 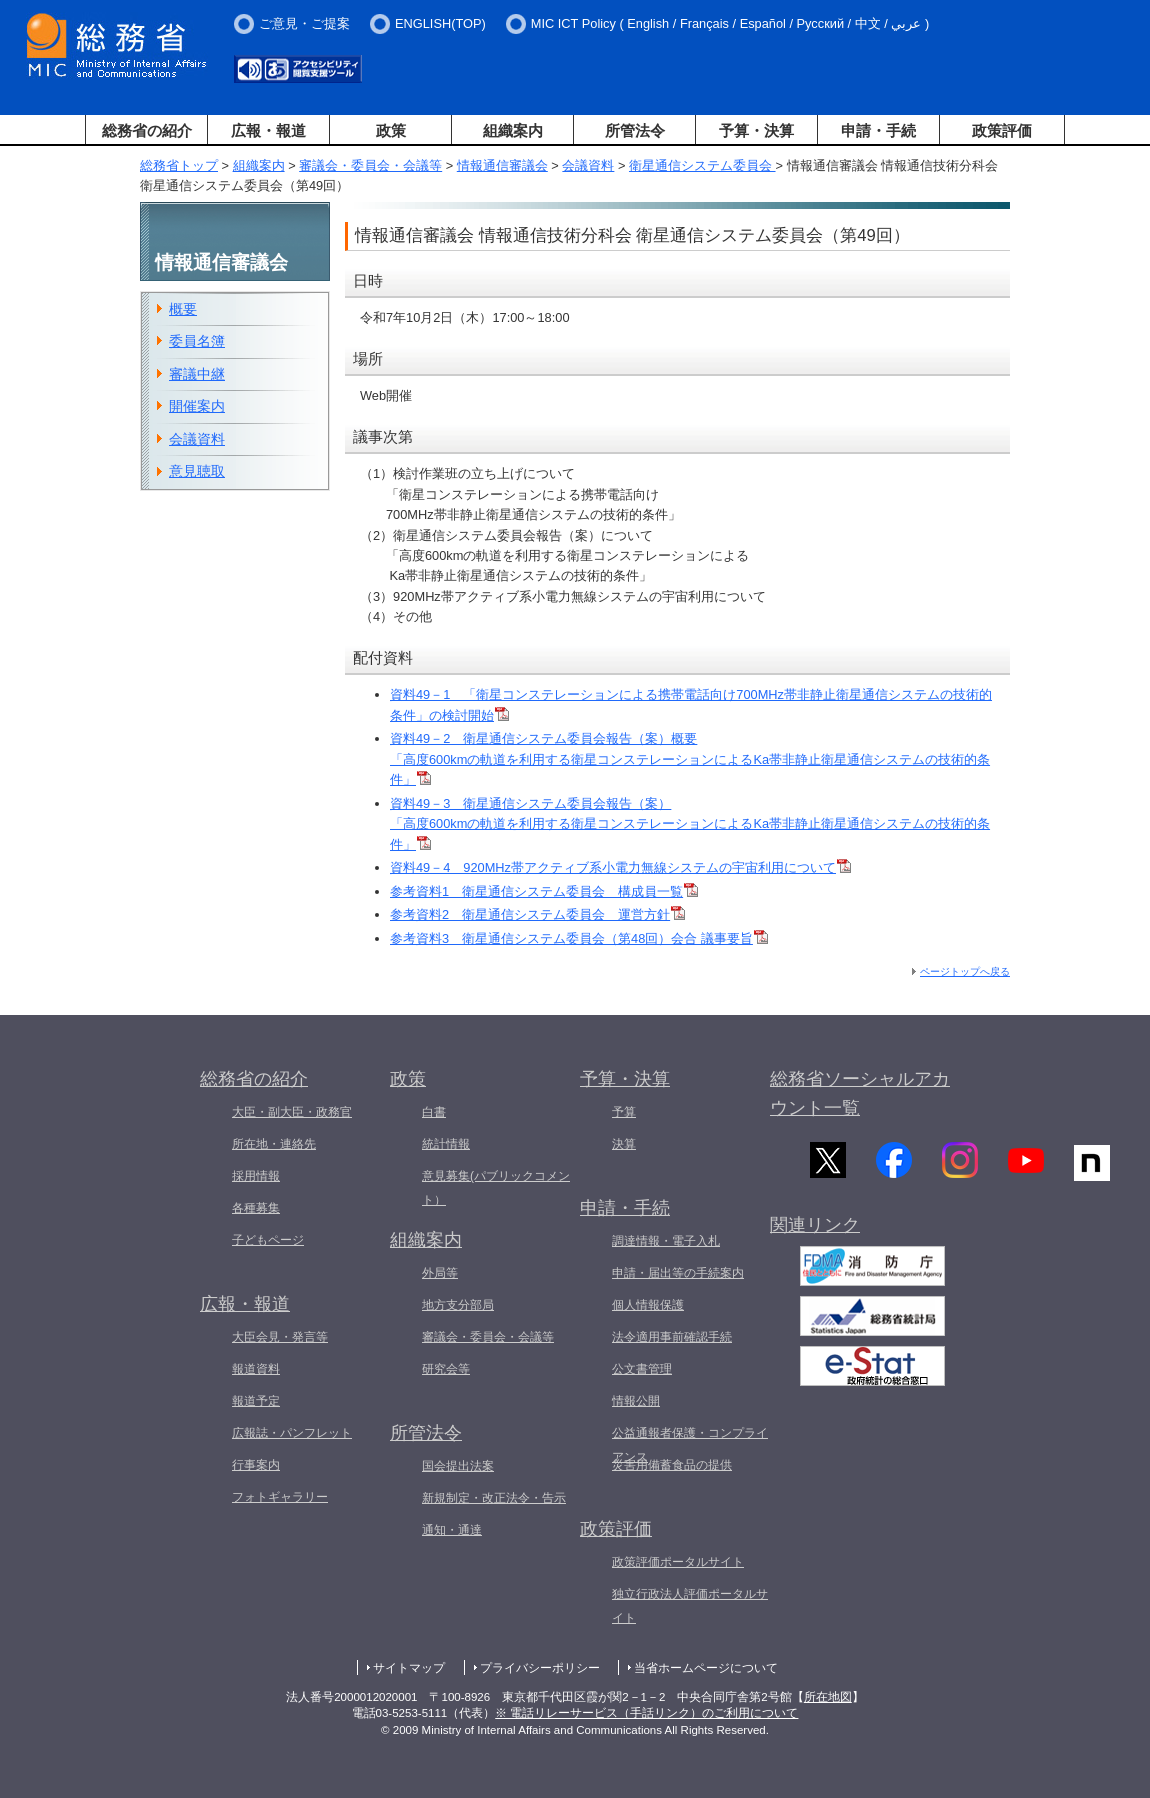 I want to click on 災害用備蓄食品の提供, so click(x=672, y=1465).